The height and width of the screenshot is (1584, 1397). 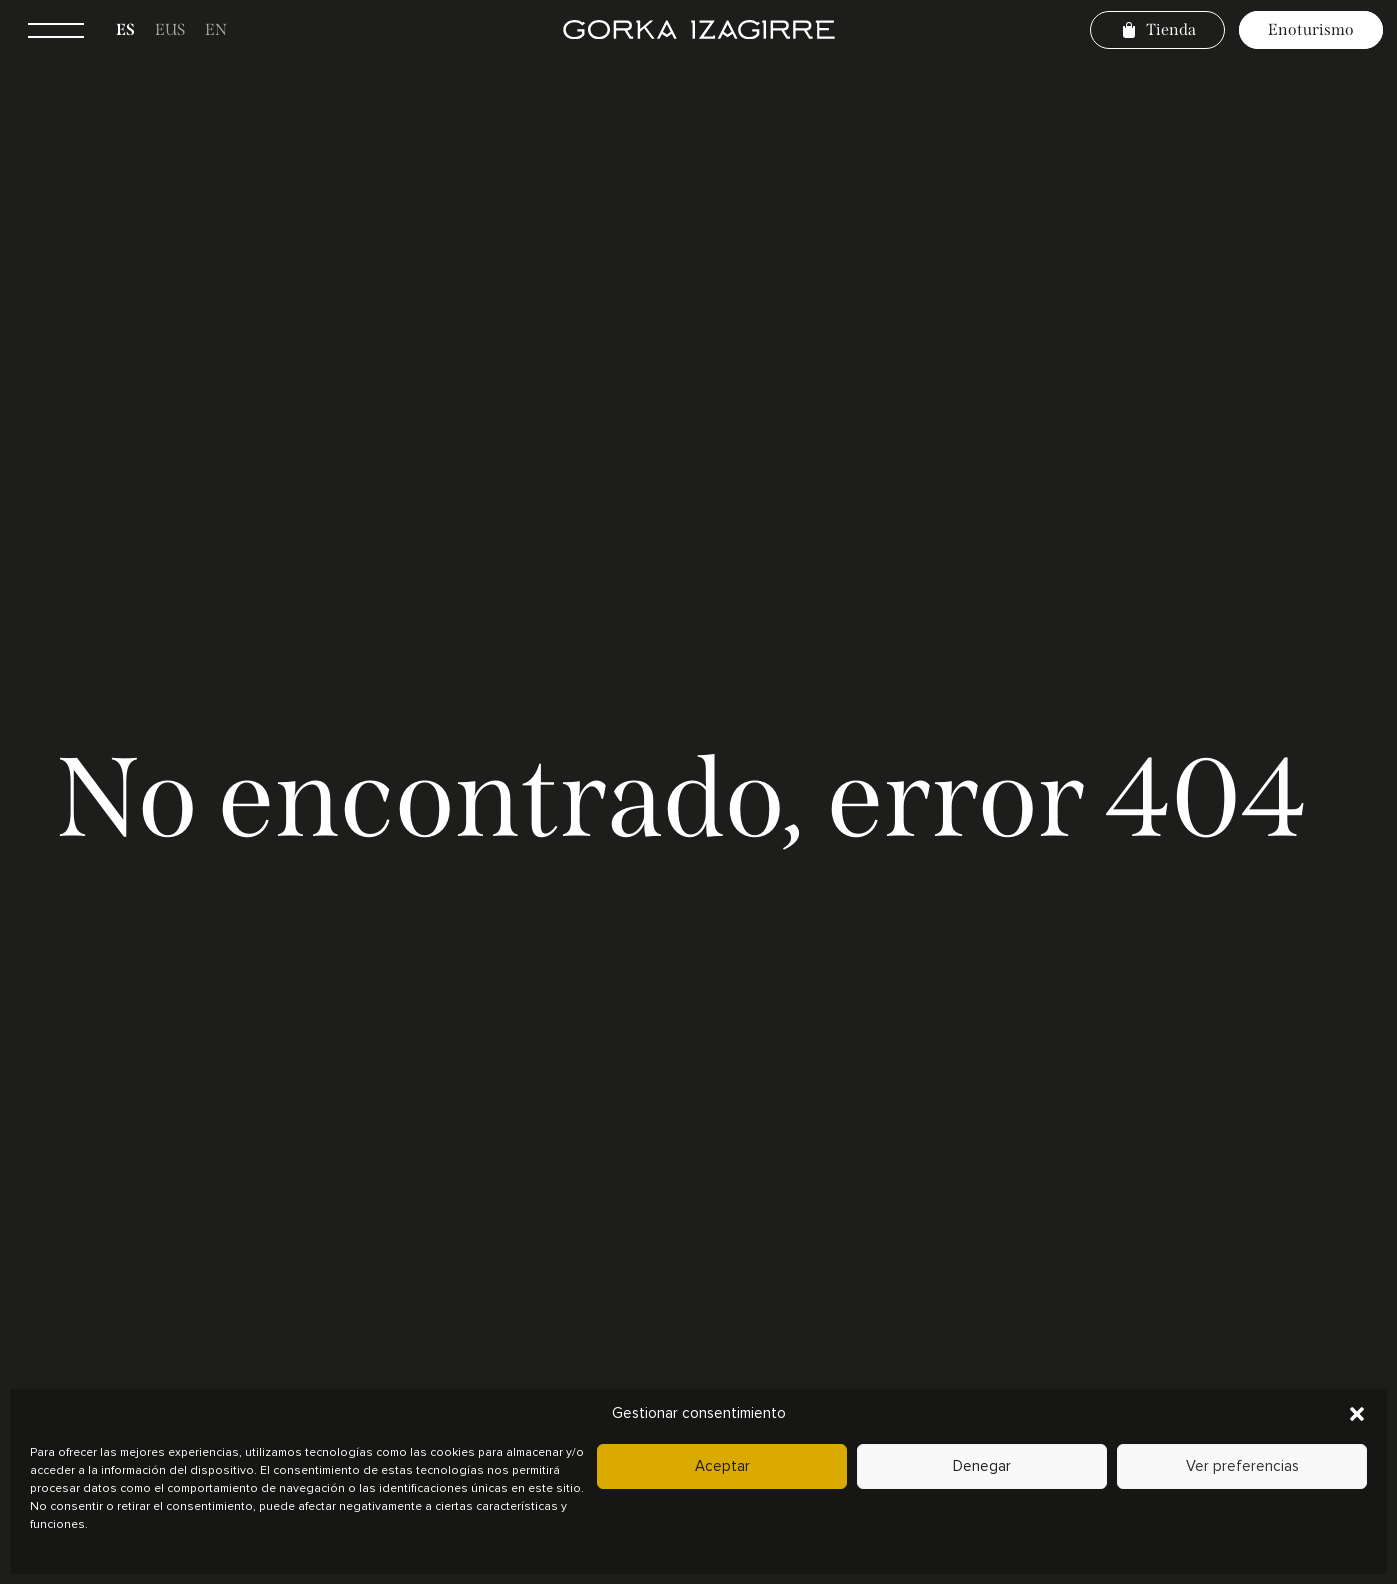 I want to click on Enoturismo, so click(x=1311, y=29).